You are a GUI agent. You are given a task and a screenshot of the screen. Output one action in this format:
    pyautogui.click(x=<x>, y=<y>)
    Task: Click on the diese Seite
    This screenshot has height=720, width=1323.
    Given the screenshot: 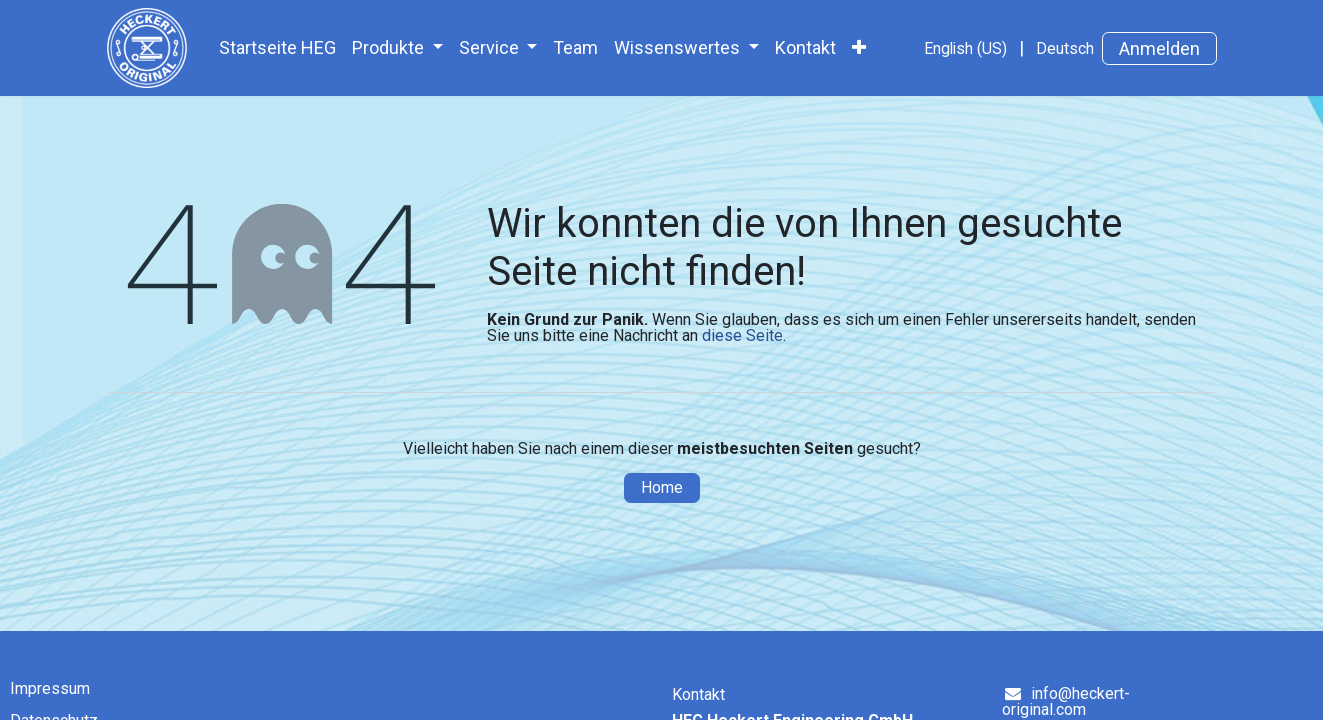 What is the action you would take?
    pyautogui.click(x=742, y=335)
    